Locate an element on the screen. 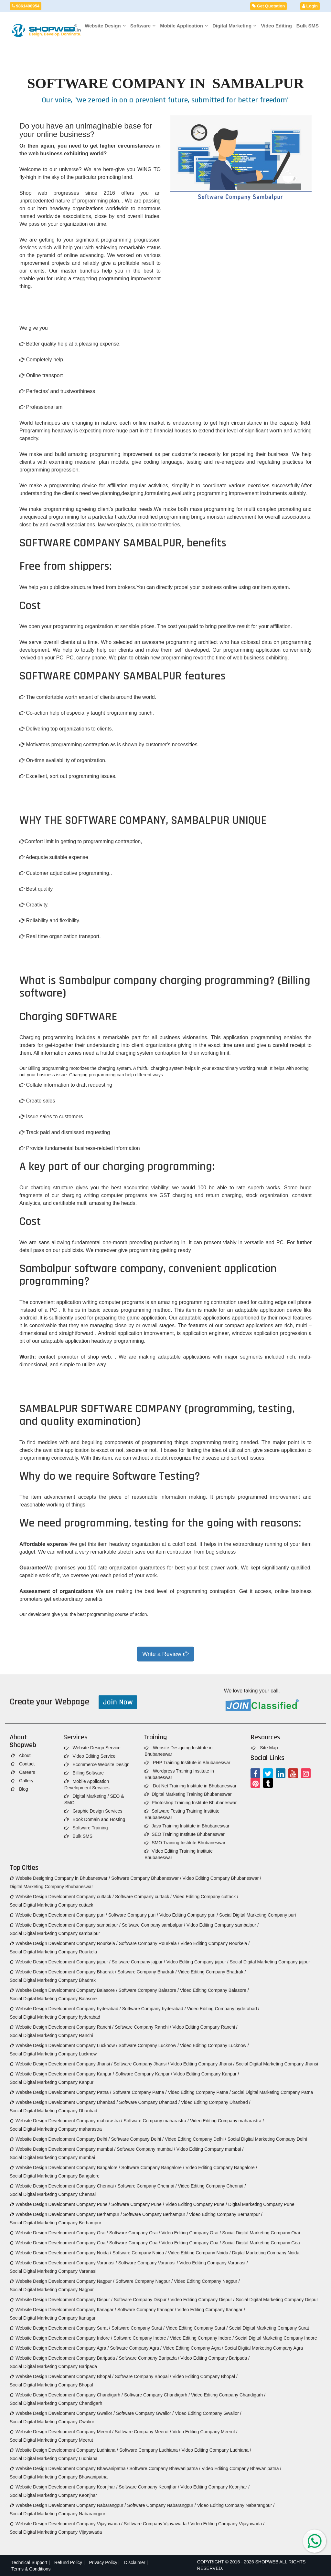  Video Editing Company Dispur / is located at coordinates (202, 2299).